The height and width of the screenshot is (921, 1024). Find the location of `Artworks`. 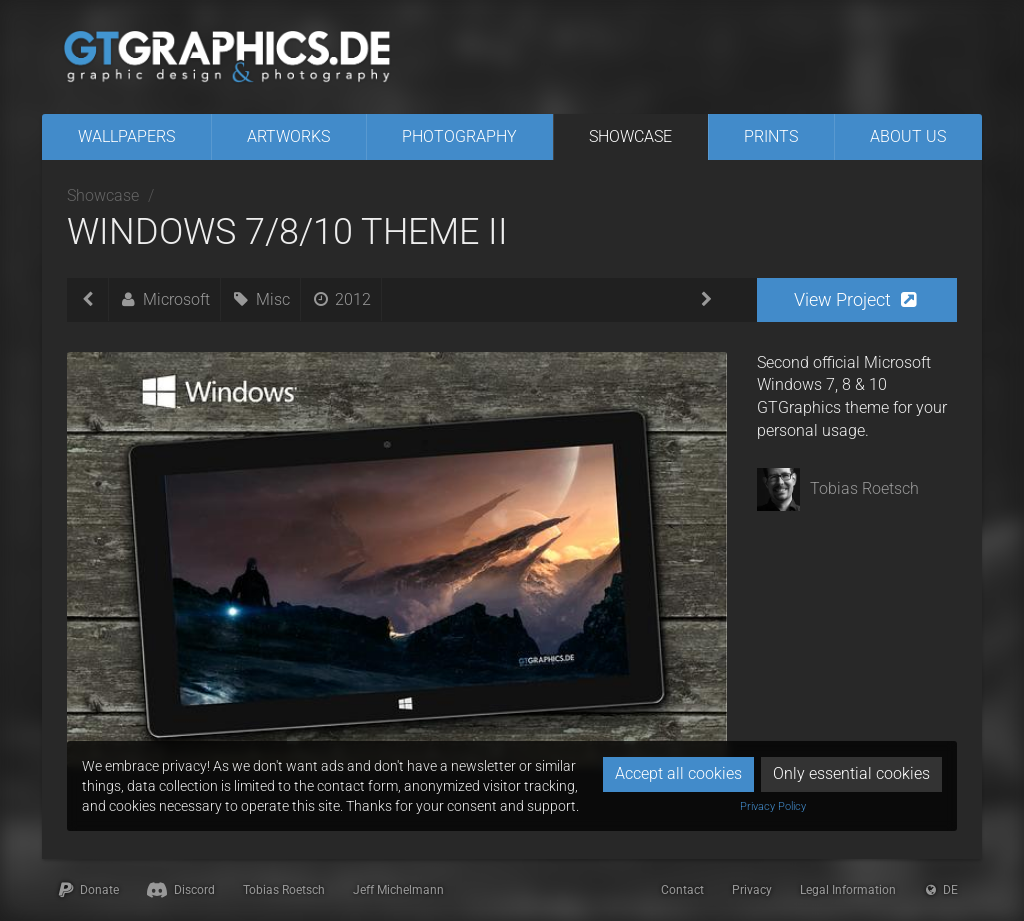

Artworks is located at coordinates (288, 136).